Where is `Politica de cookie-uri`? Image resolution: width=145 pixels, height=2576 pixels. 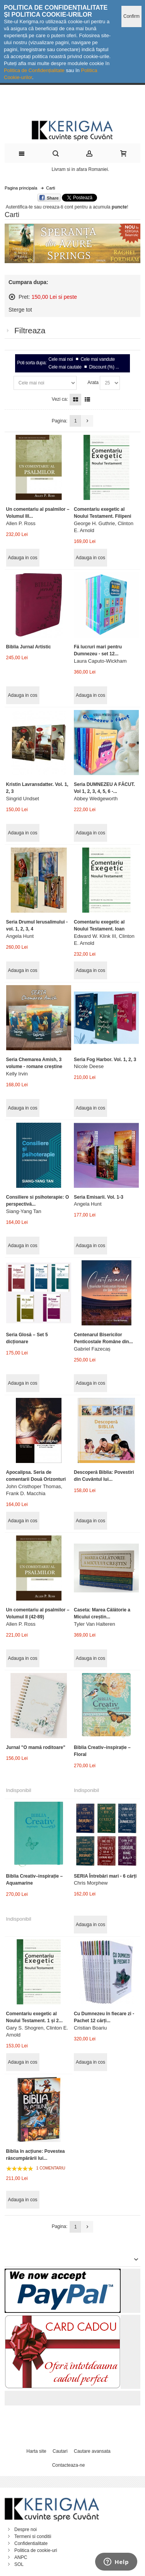
Politica de cookie-uri is located at coordinates (35, 2550).